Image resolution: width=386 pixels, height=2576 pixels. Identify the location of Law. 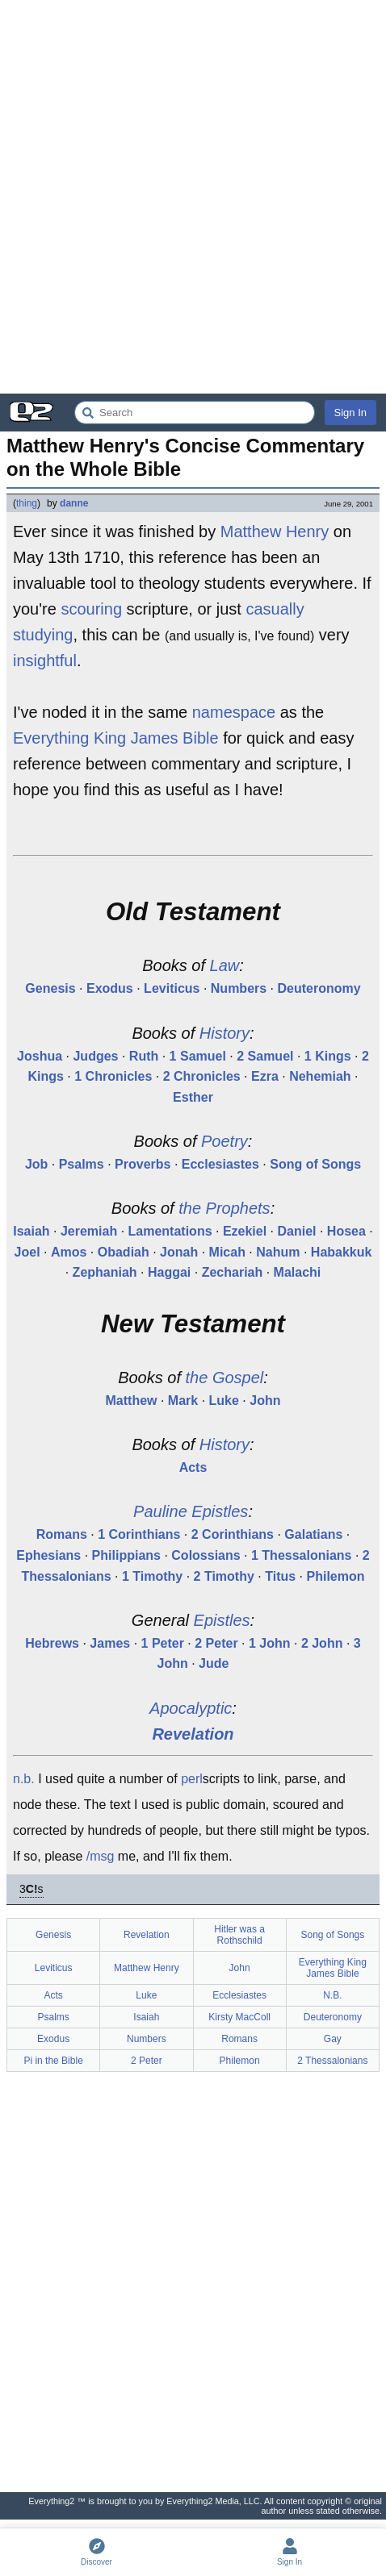
(225, 965).